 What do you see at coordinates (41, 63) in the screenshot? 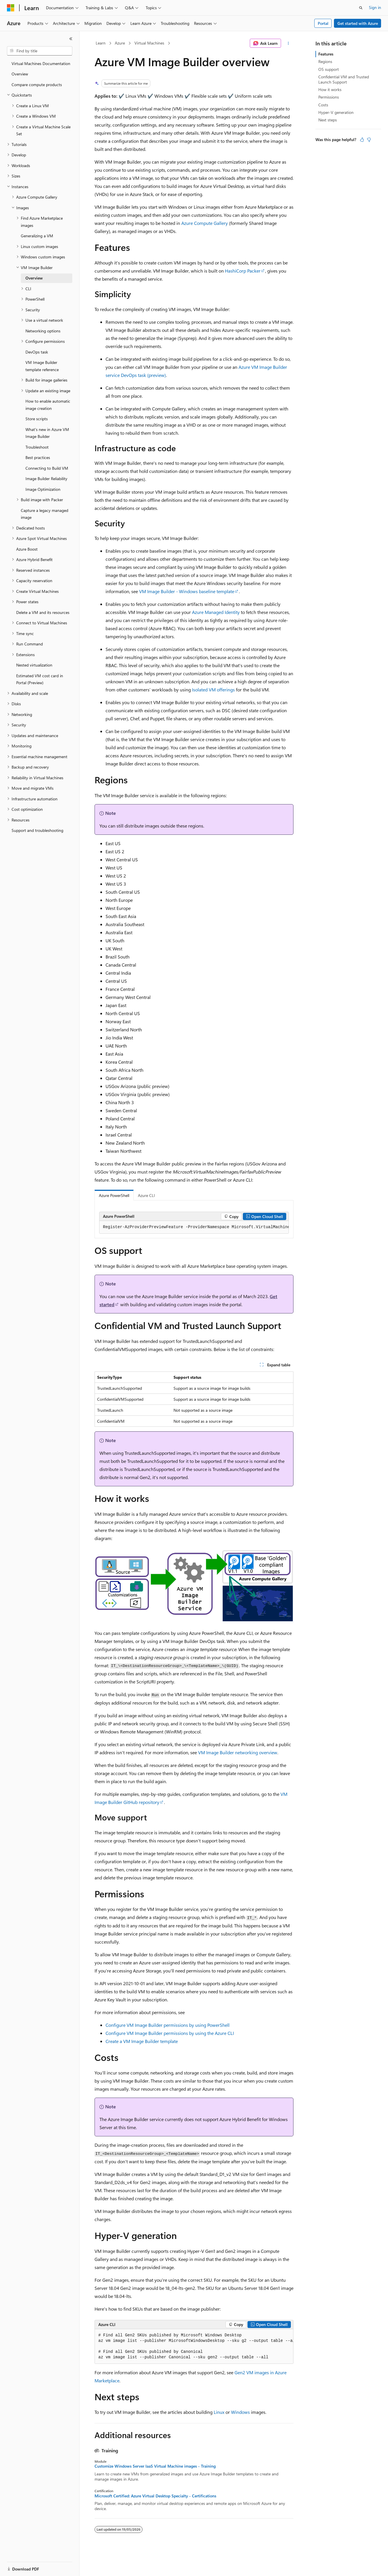
I see `Virtual Machines Documentation [treeitem]` at bounding box center [41, 63].